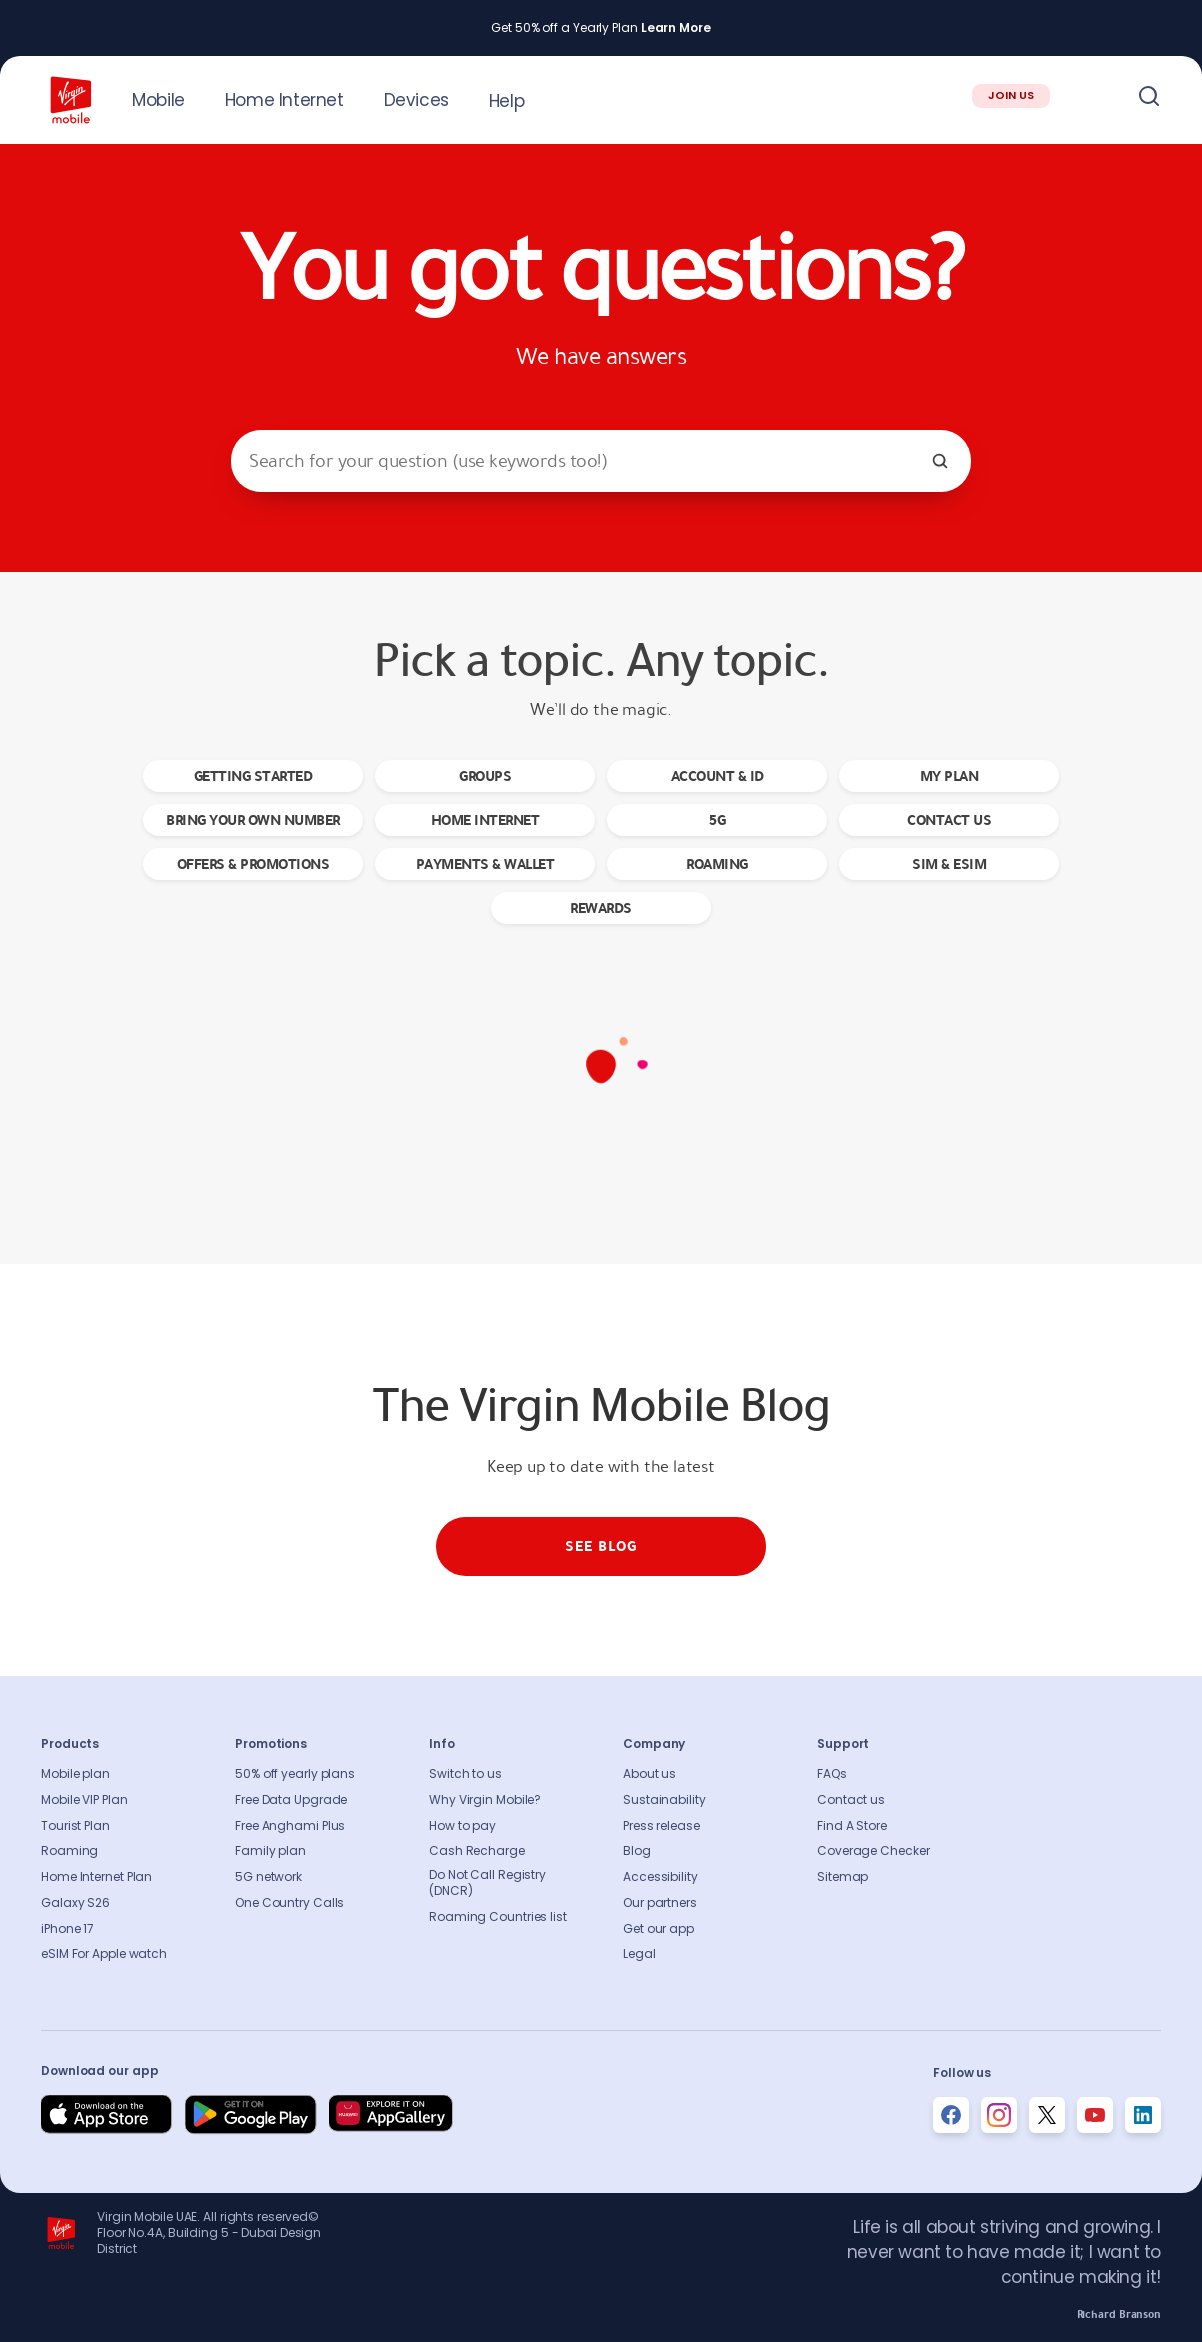 This screenshot has height=2342, width=1202. Describe the element at coordinates (951, 2115) in the screenshot. I see `[Follow us on Facebook]` at that location.